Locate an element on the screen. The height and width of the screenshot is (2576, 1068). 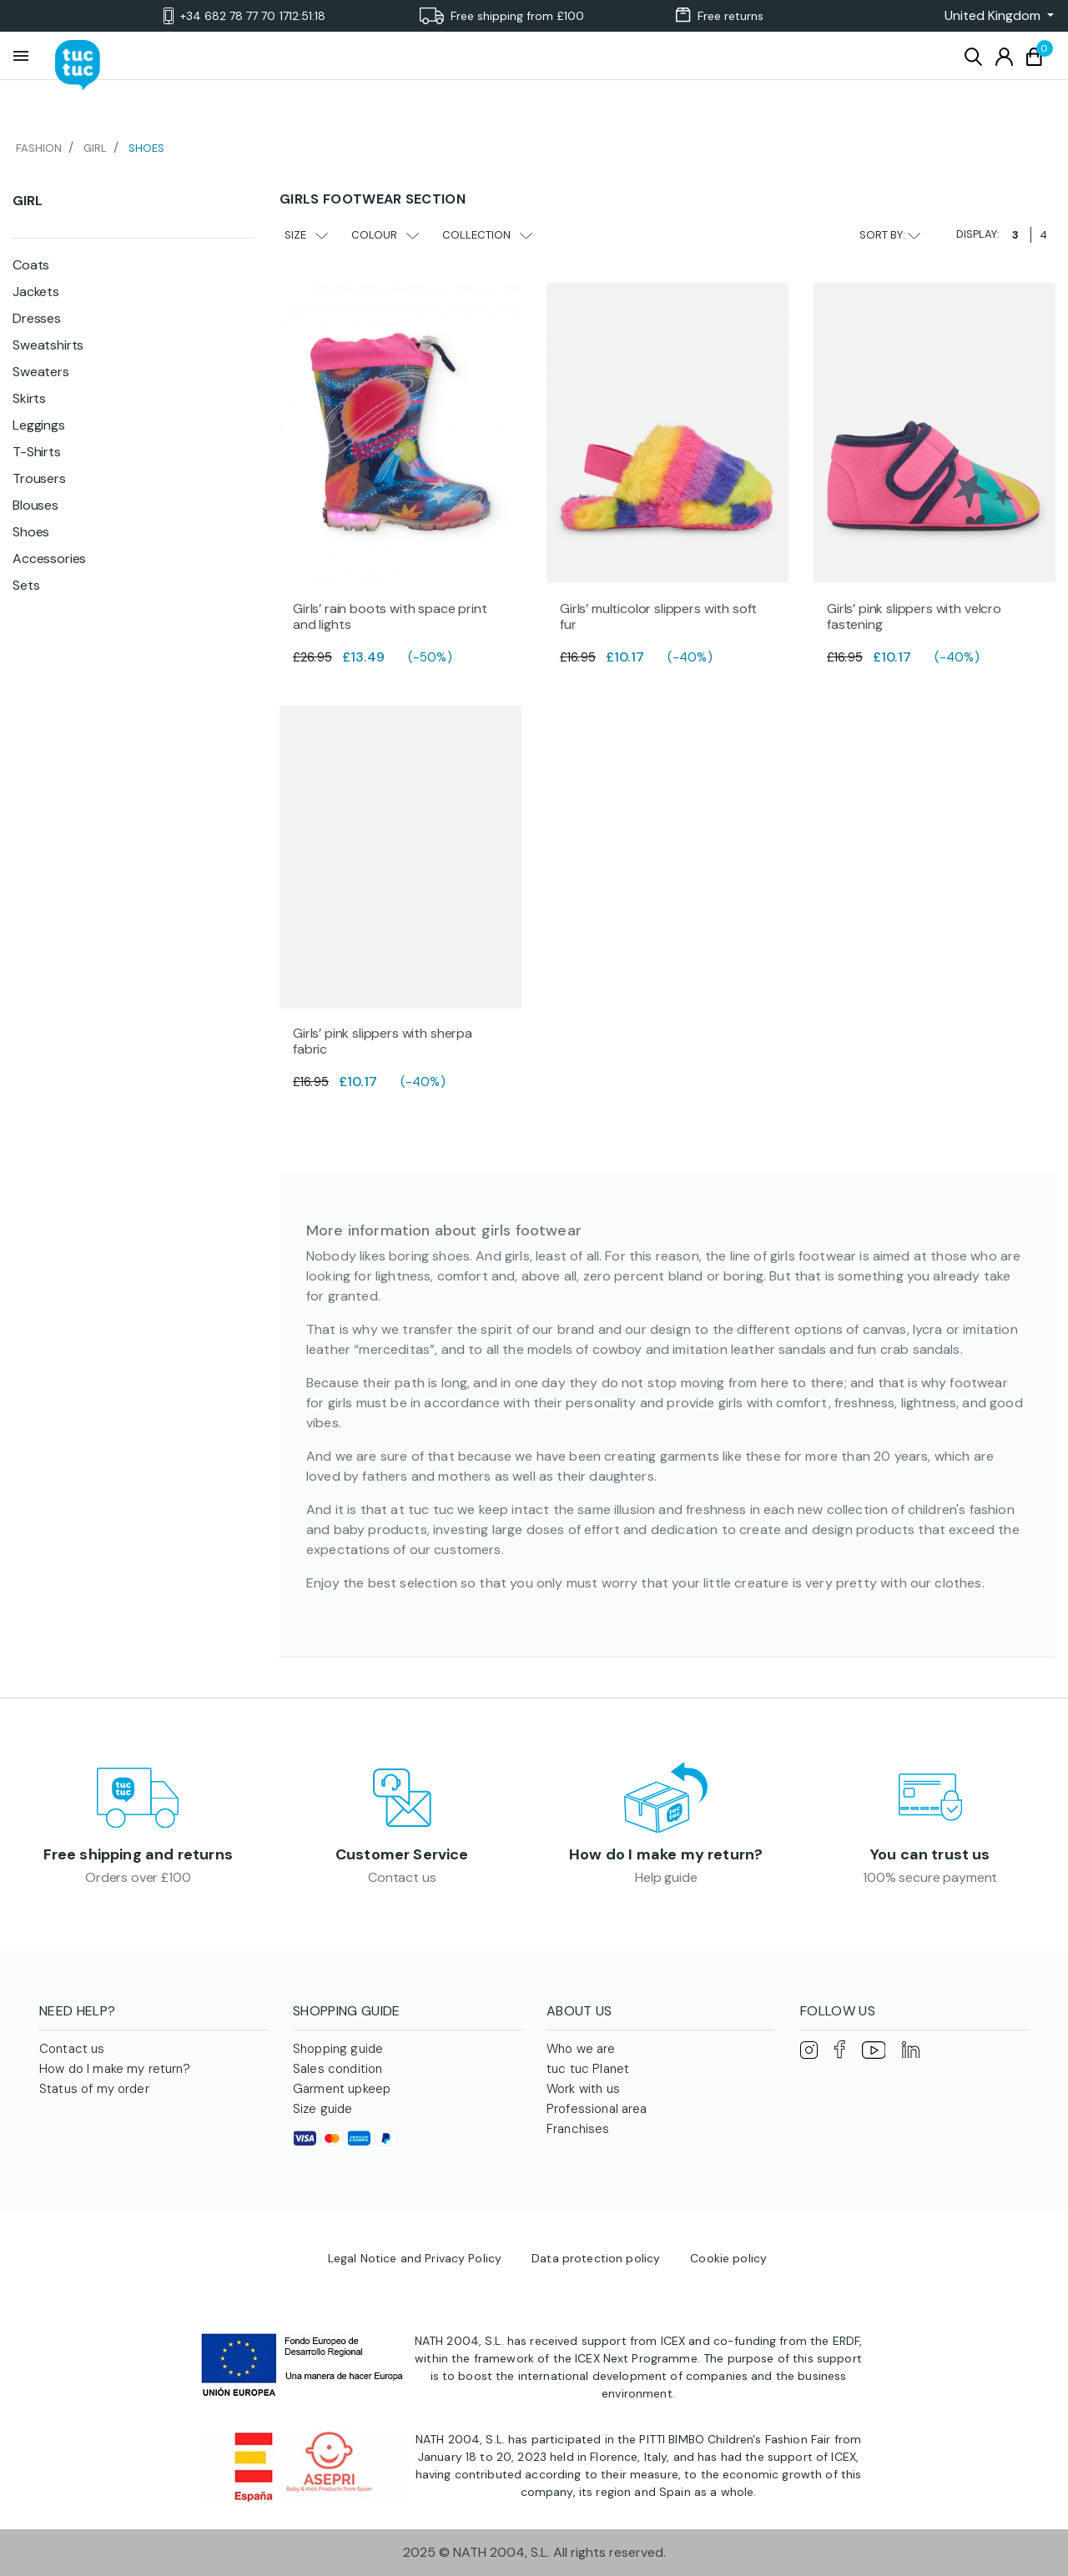
Sets is located at coordinates (26, 585).